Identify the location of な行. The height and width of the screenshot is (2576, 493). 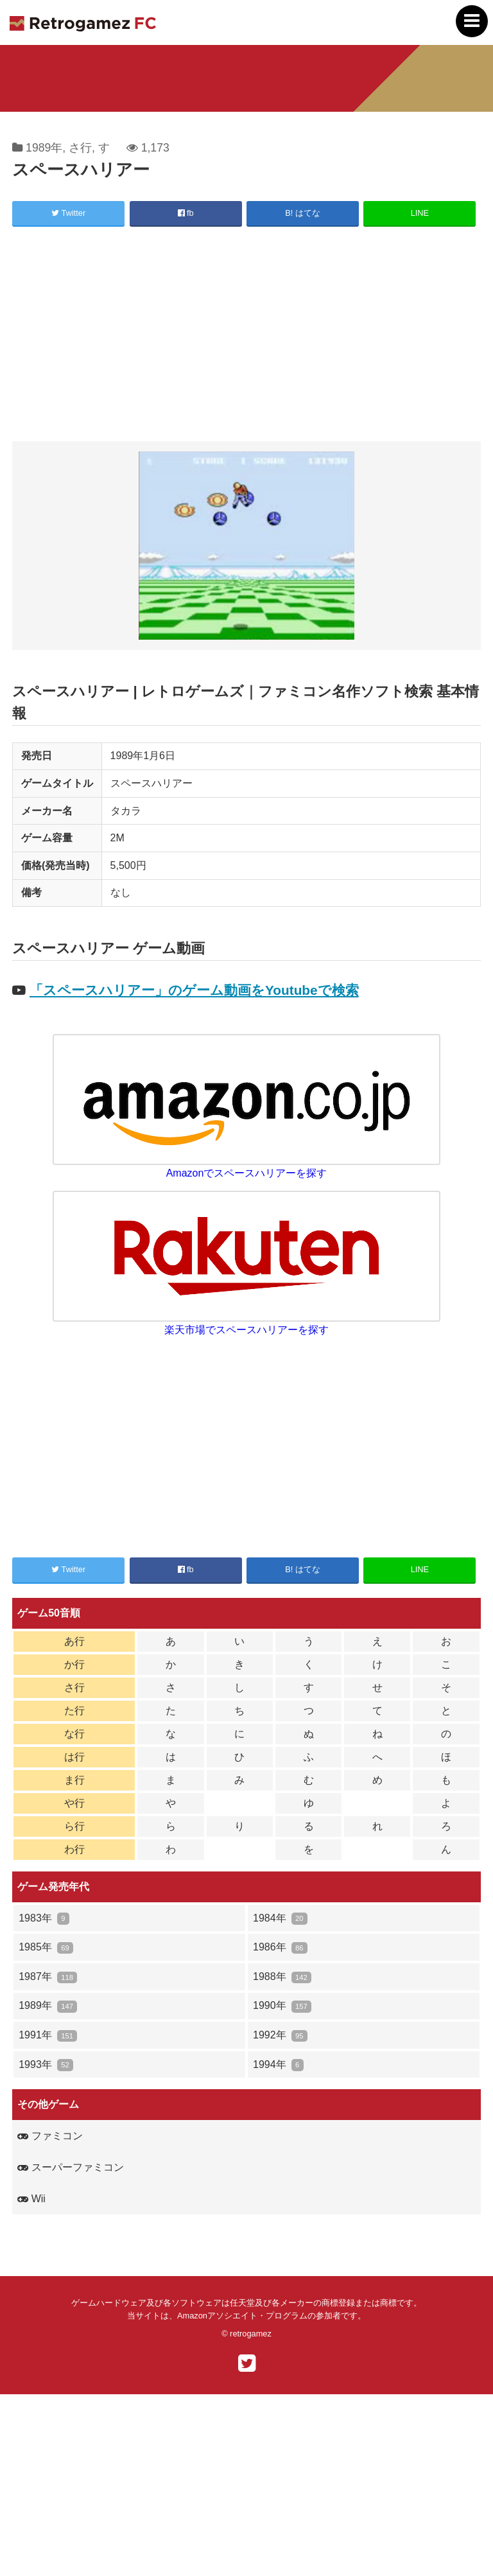
(74, 1733).